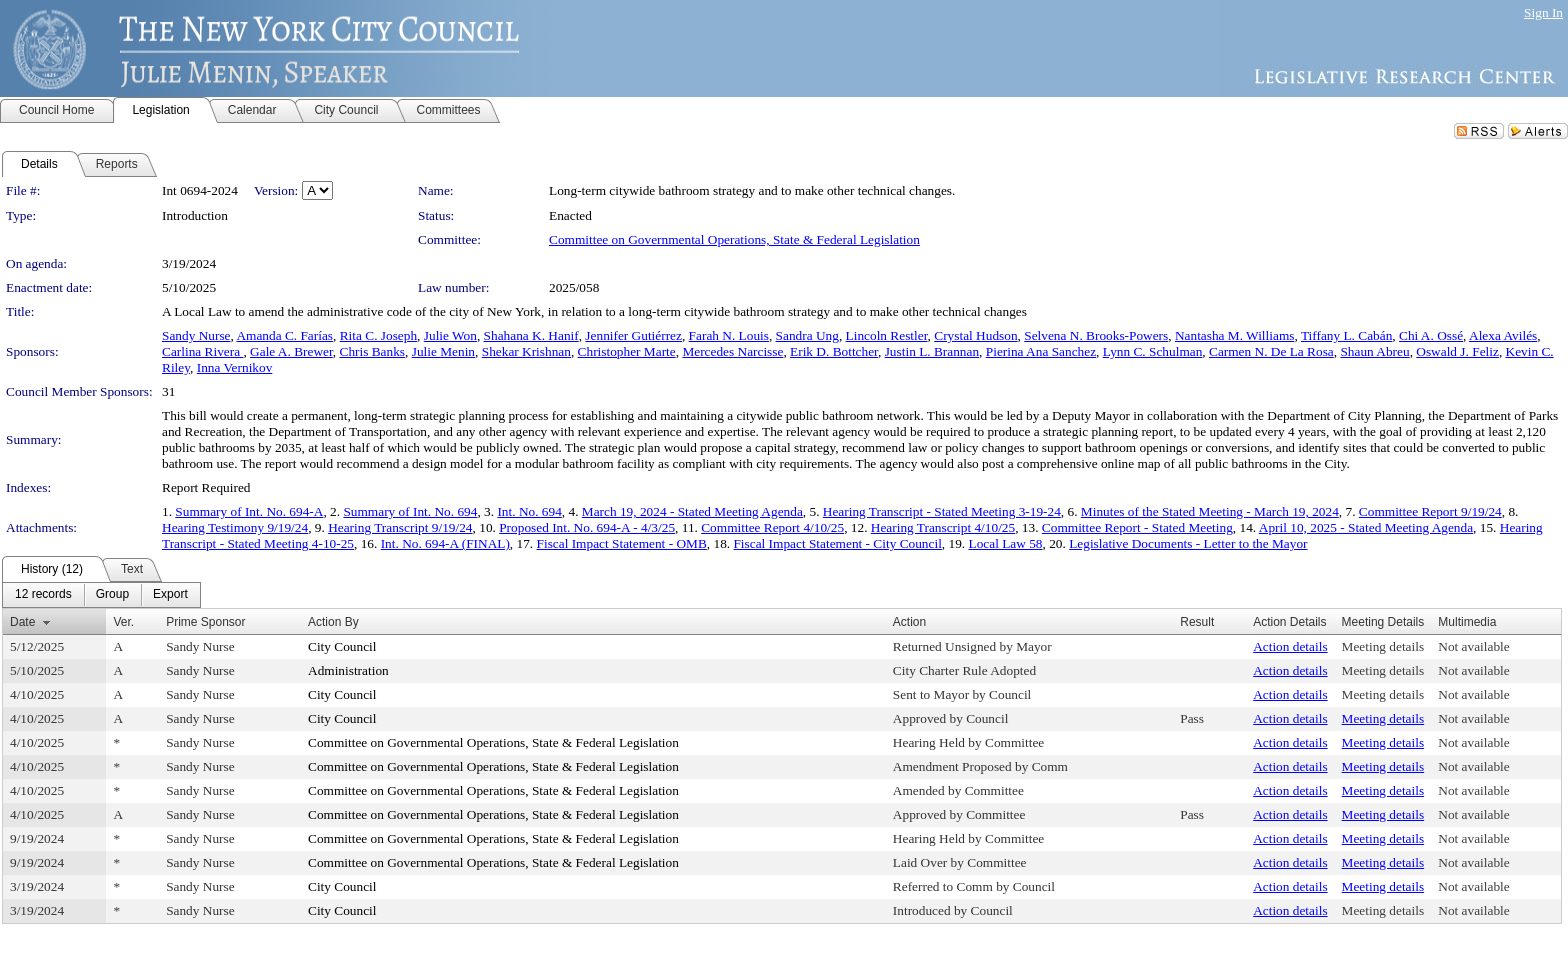  I want to click on Lincoln Restler, so click(887, 335).